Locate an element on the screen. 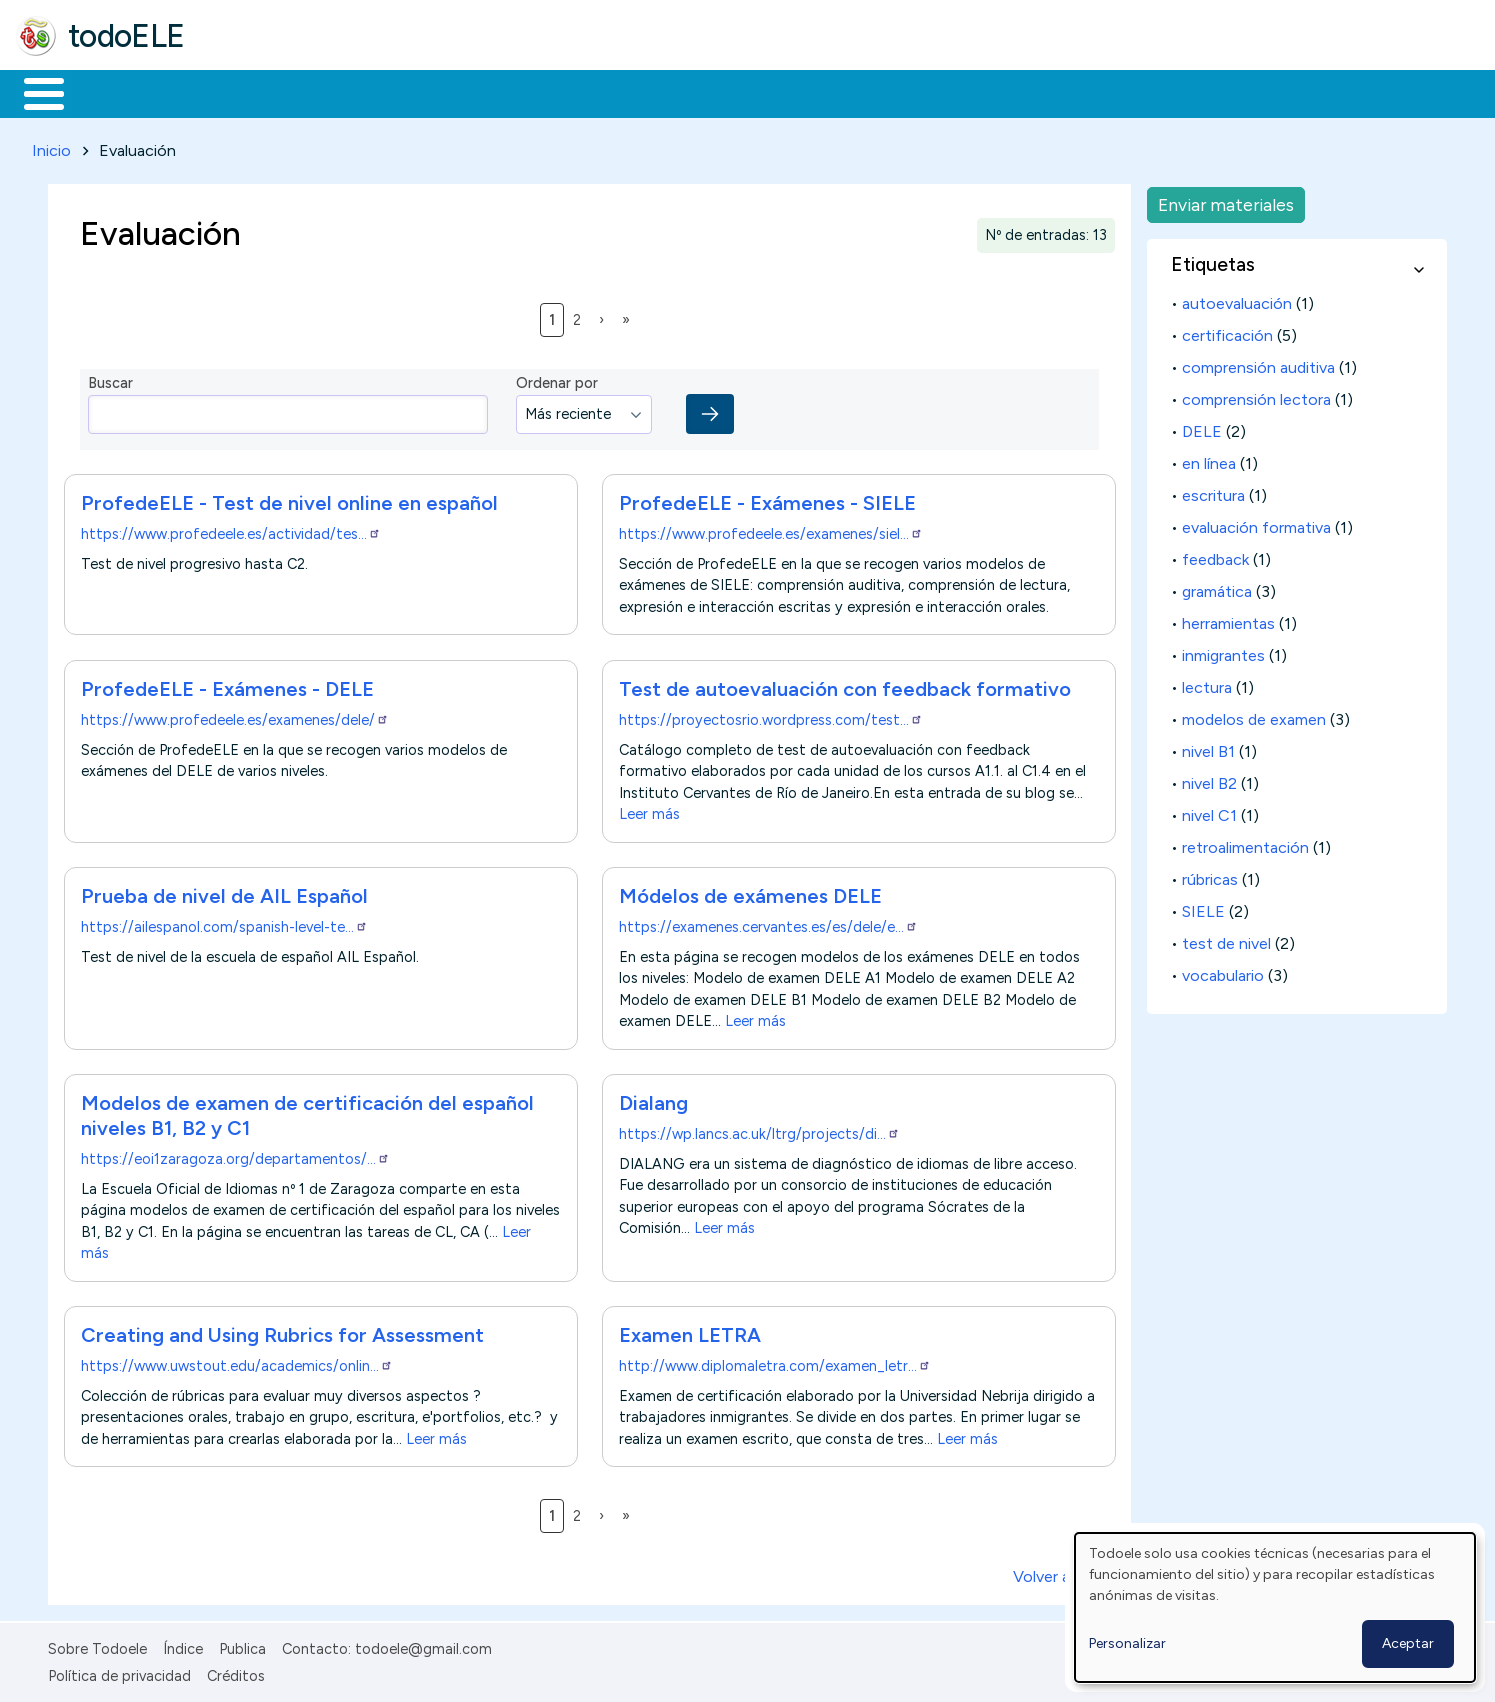  DELE is located at coordinates (1202, 427).